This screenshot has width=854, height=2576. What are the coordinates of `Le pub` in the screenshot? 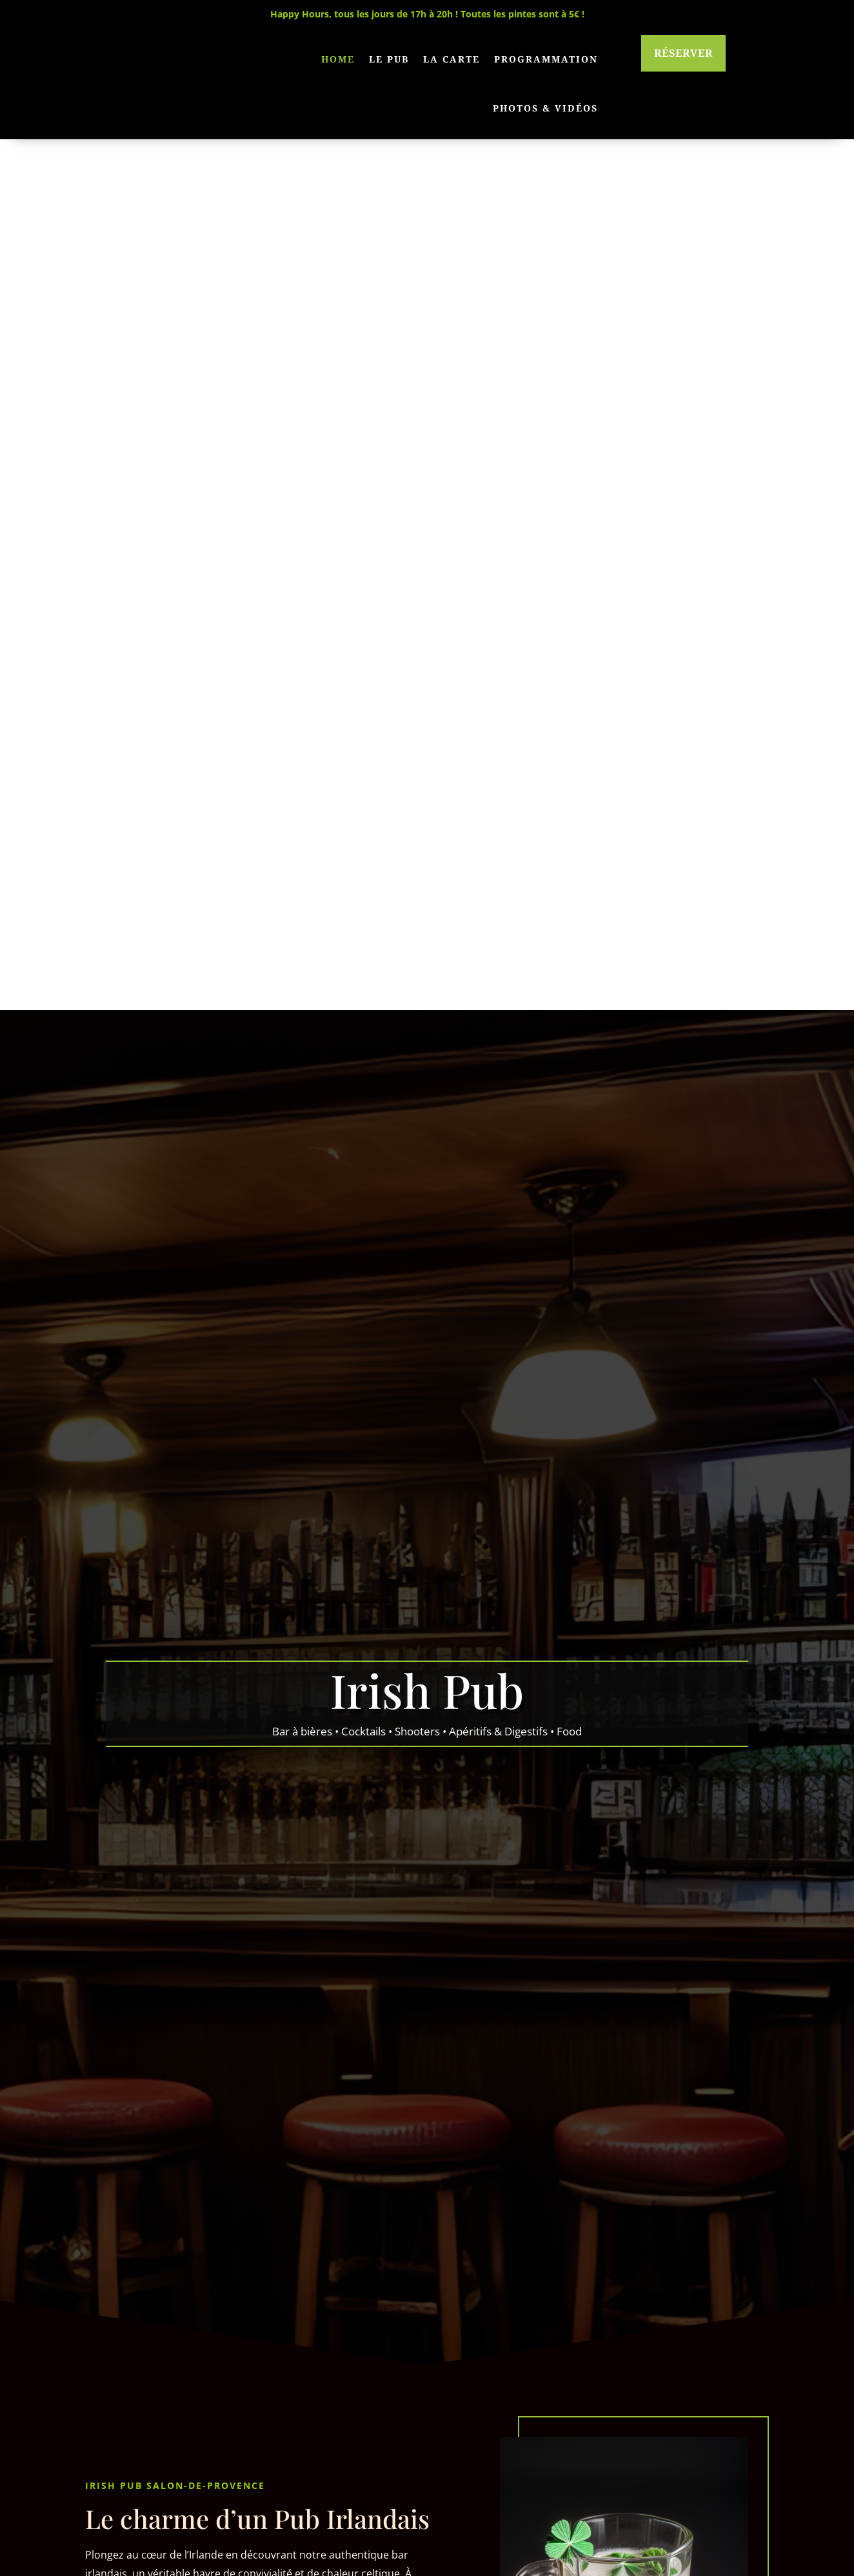 It's located at (389, 59).